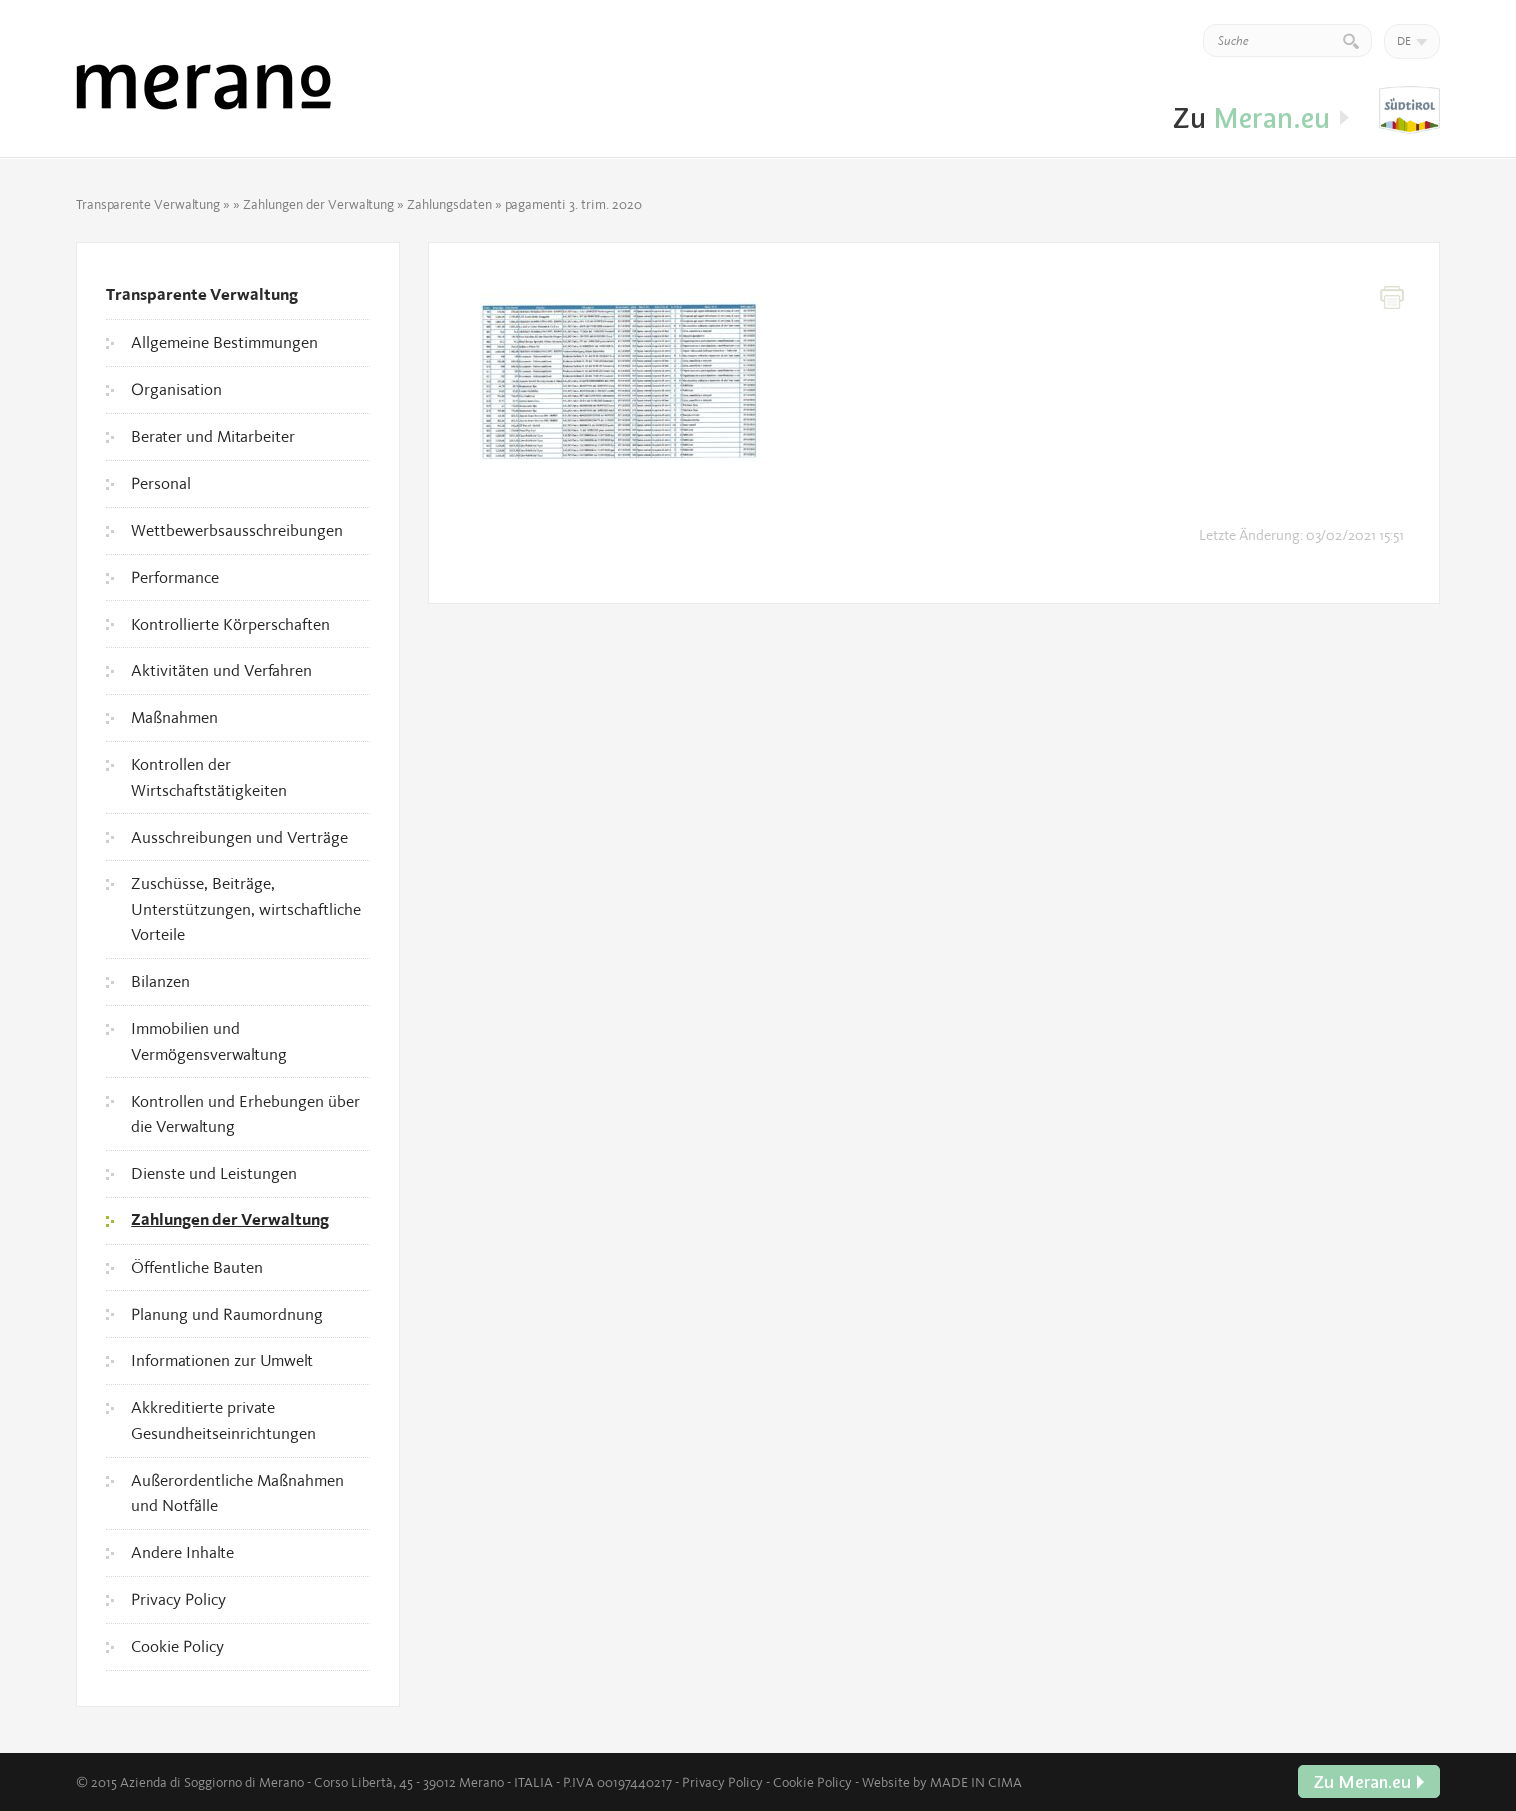  Describe the element at coordinates (230, 624) in the screenshot. I see `Kontrollierte Körperschaften` at that location.